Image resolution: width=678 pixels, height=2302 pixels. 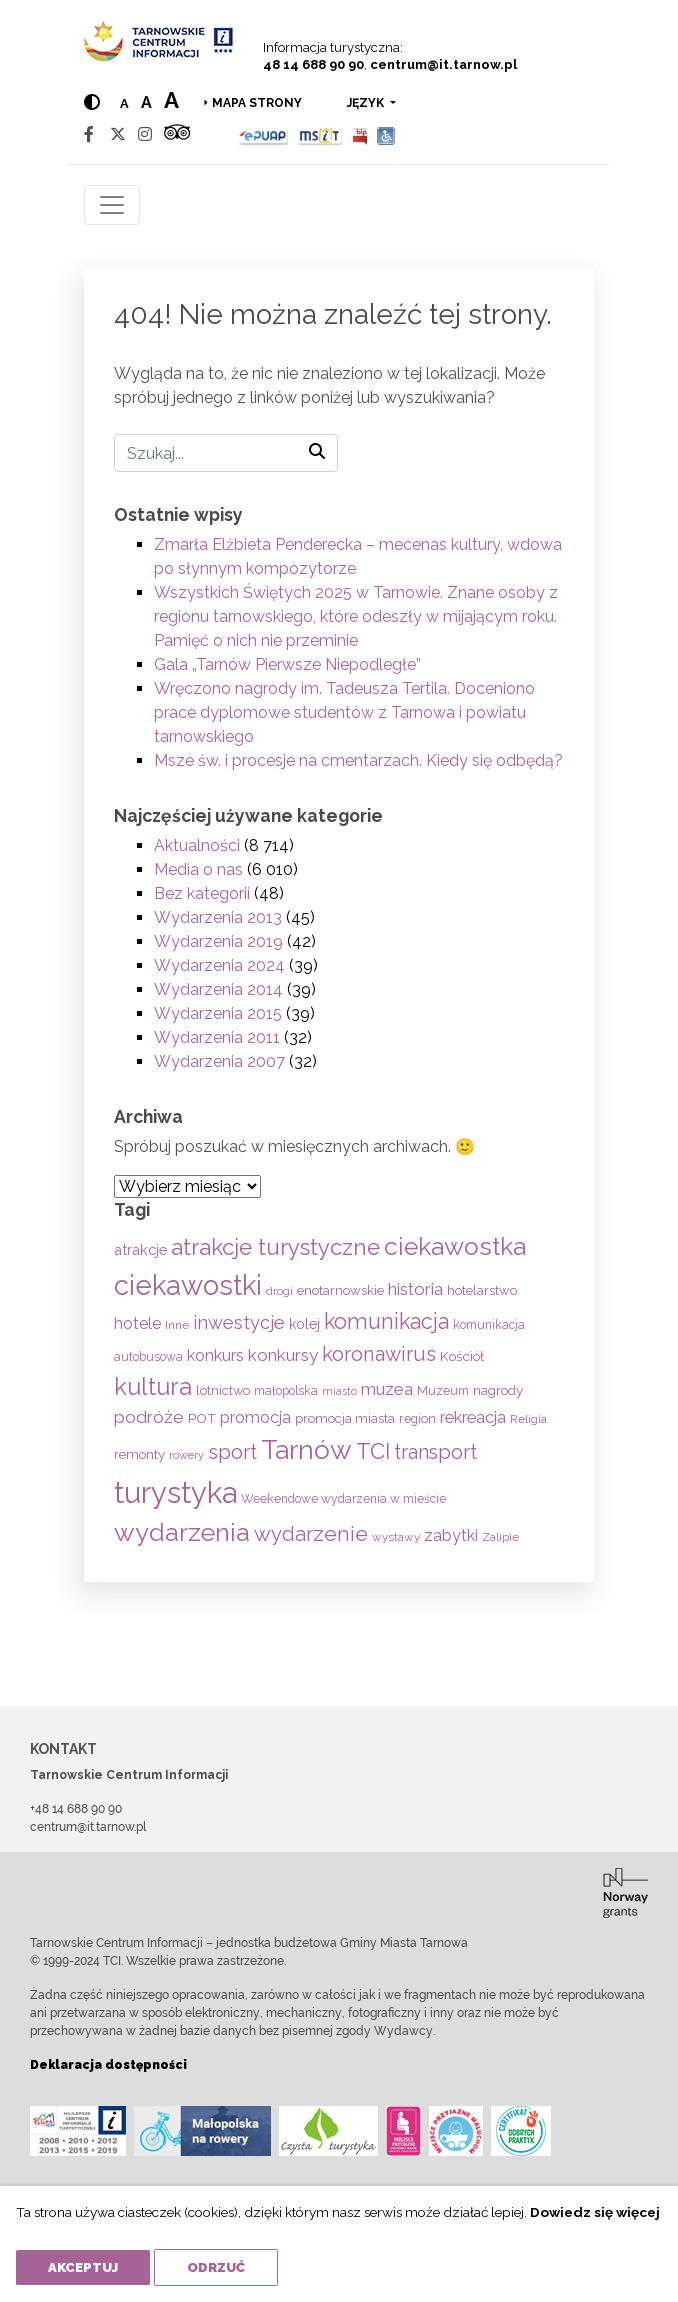 I want to click on kultura [kultura (395 elementów)], so click(x=153, y=1386).